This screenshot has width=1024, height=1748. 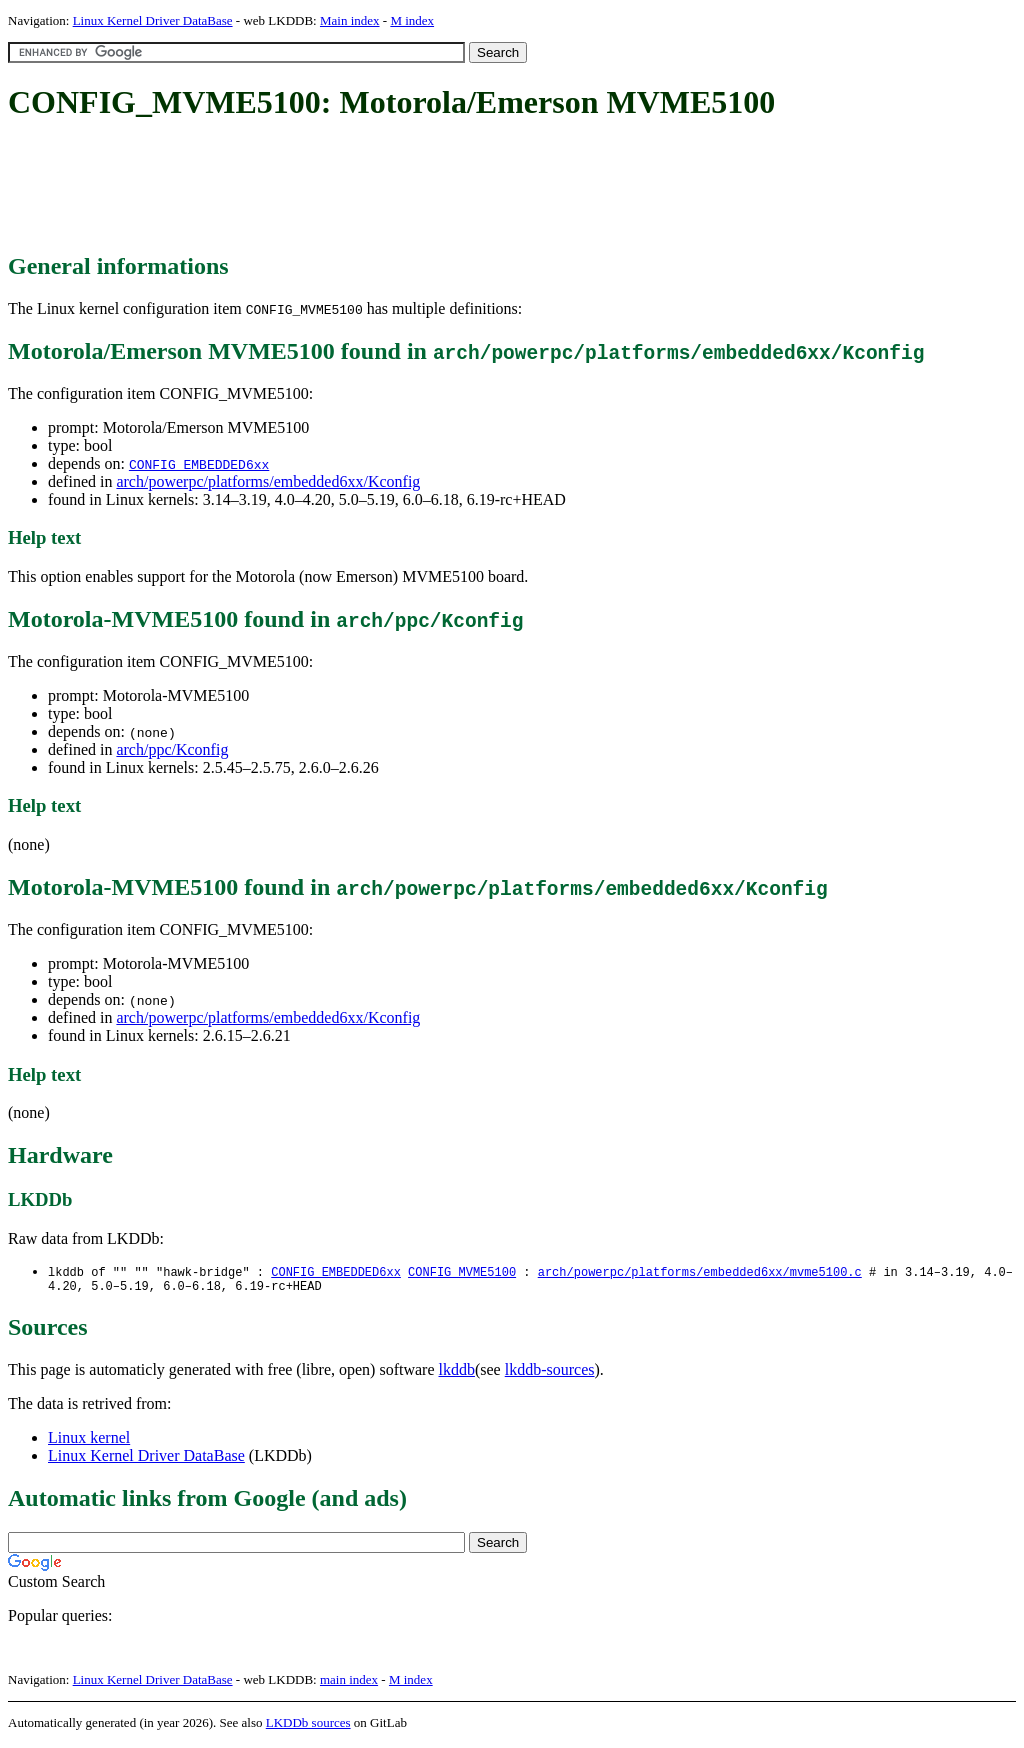 What do you see at coordinates (412, 20) in the screenshot?
I see `M index` at bounding box center [412, 20].